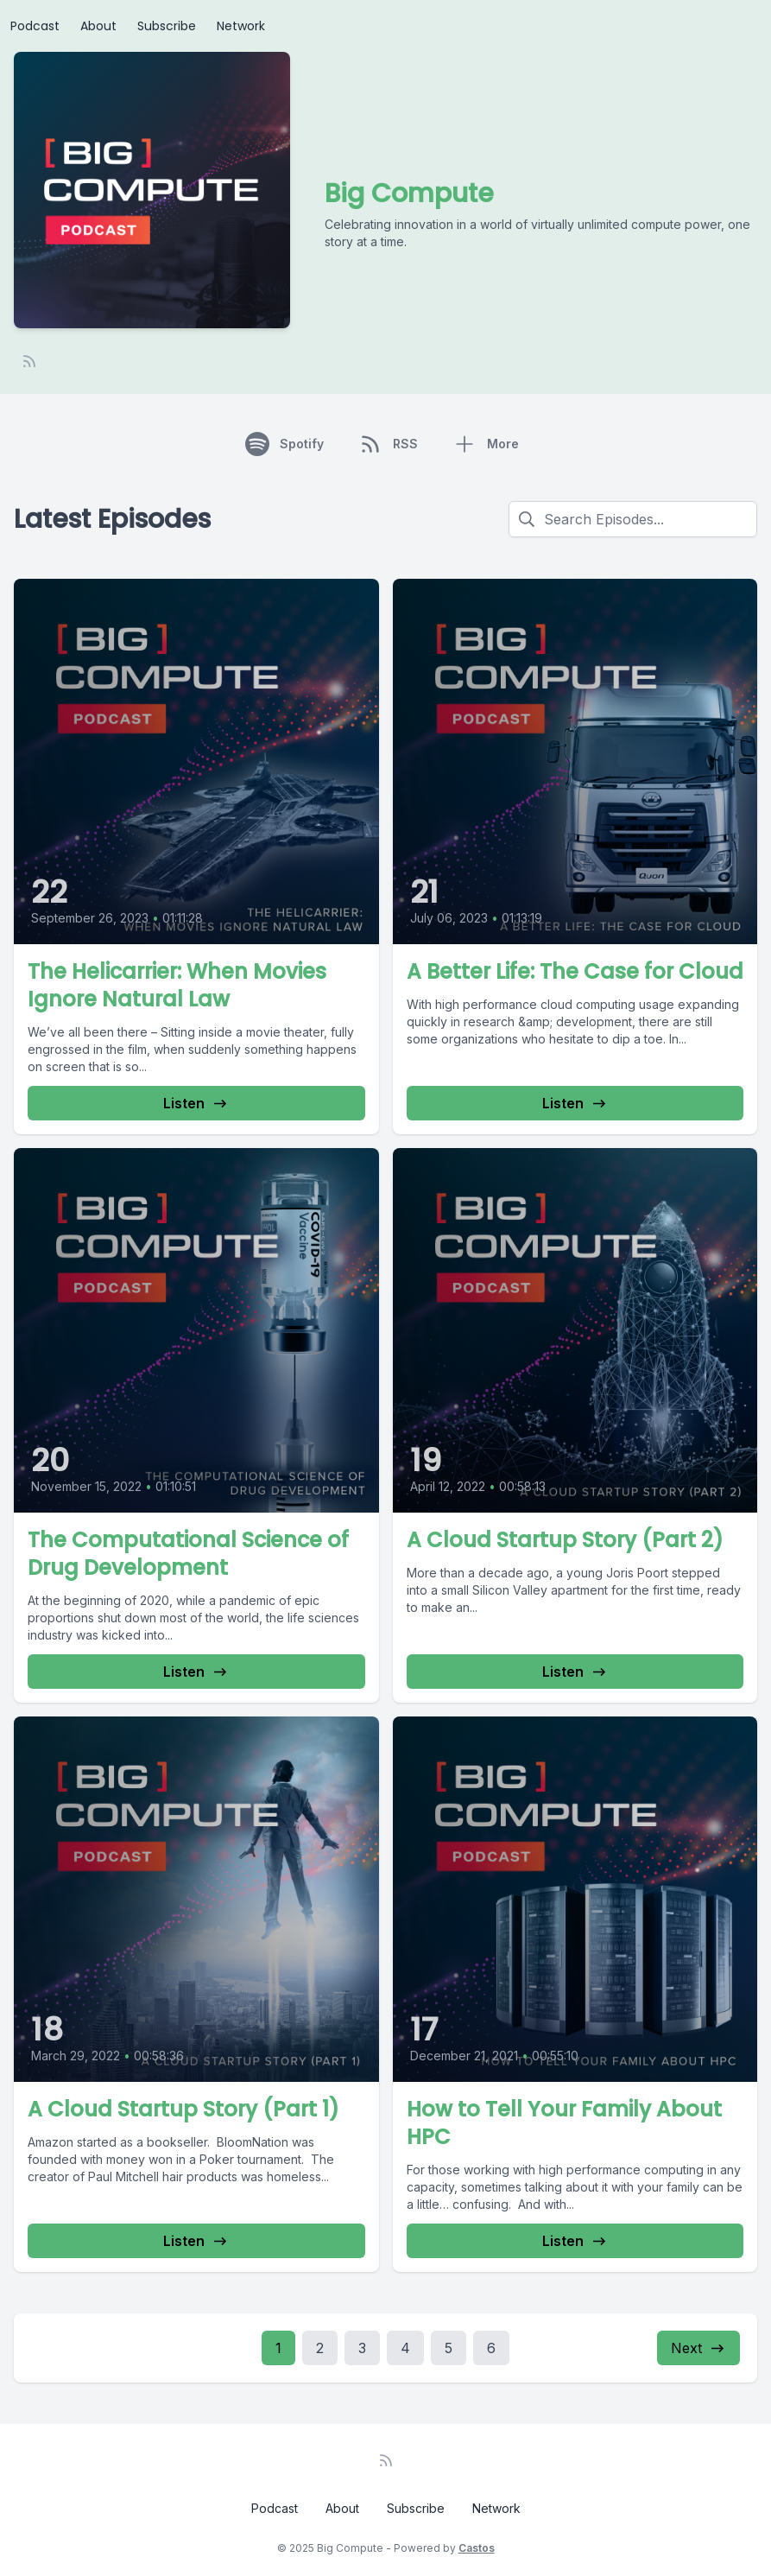 The height and width of the screenshot is (2576, 771). What do you see at coordinates (29, 361) in the screenshot?
I see `[RSS feed]` at bounding box center [29, 361].